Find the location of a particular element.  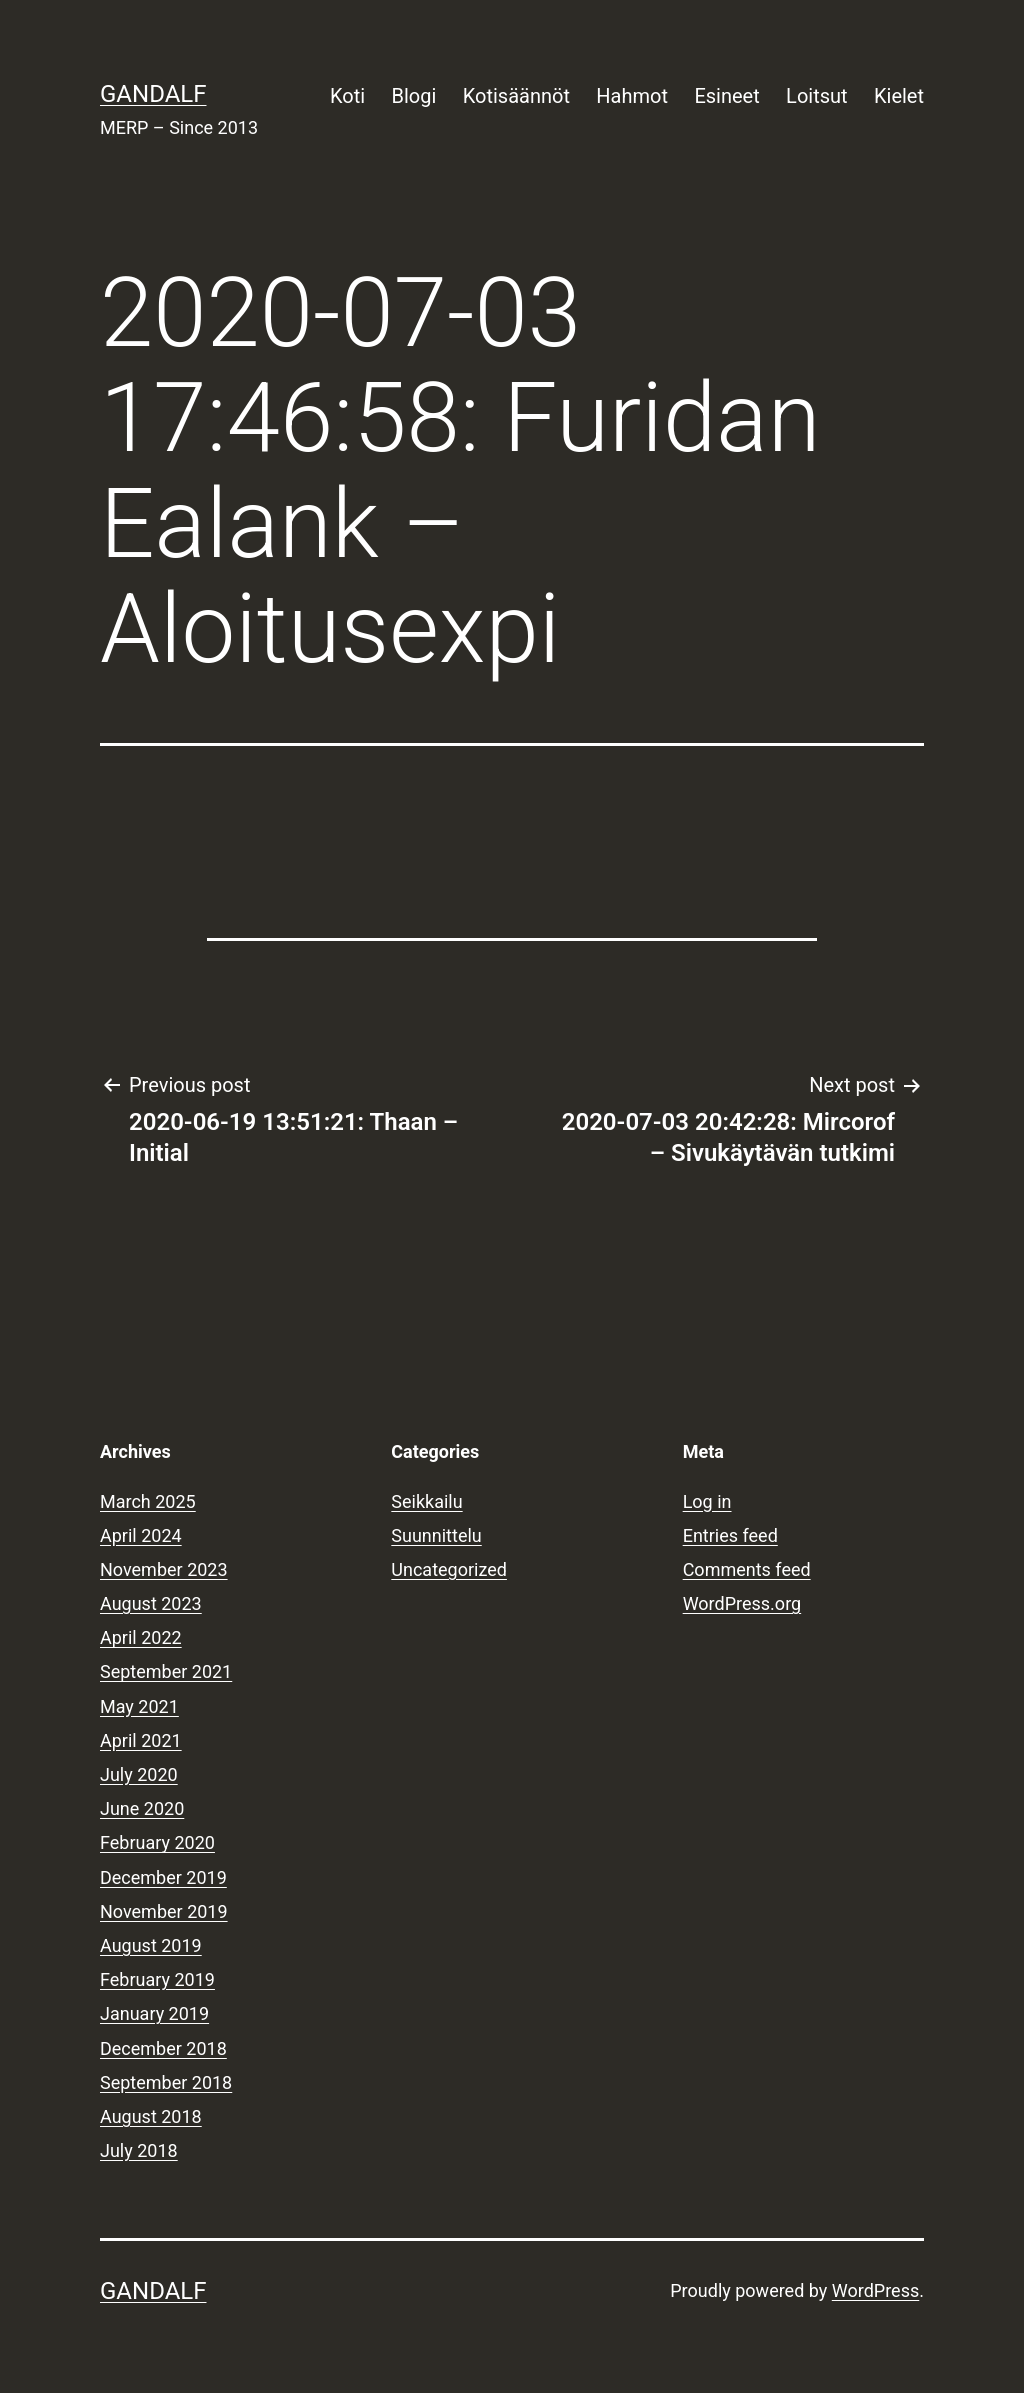

Koti is located at coordinates (347, 96).